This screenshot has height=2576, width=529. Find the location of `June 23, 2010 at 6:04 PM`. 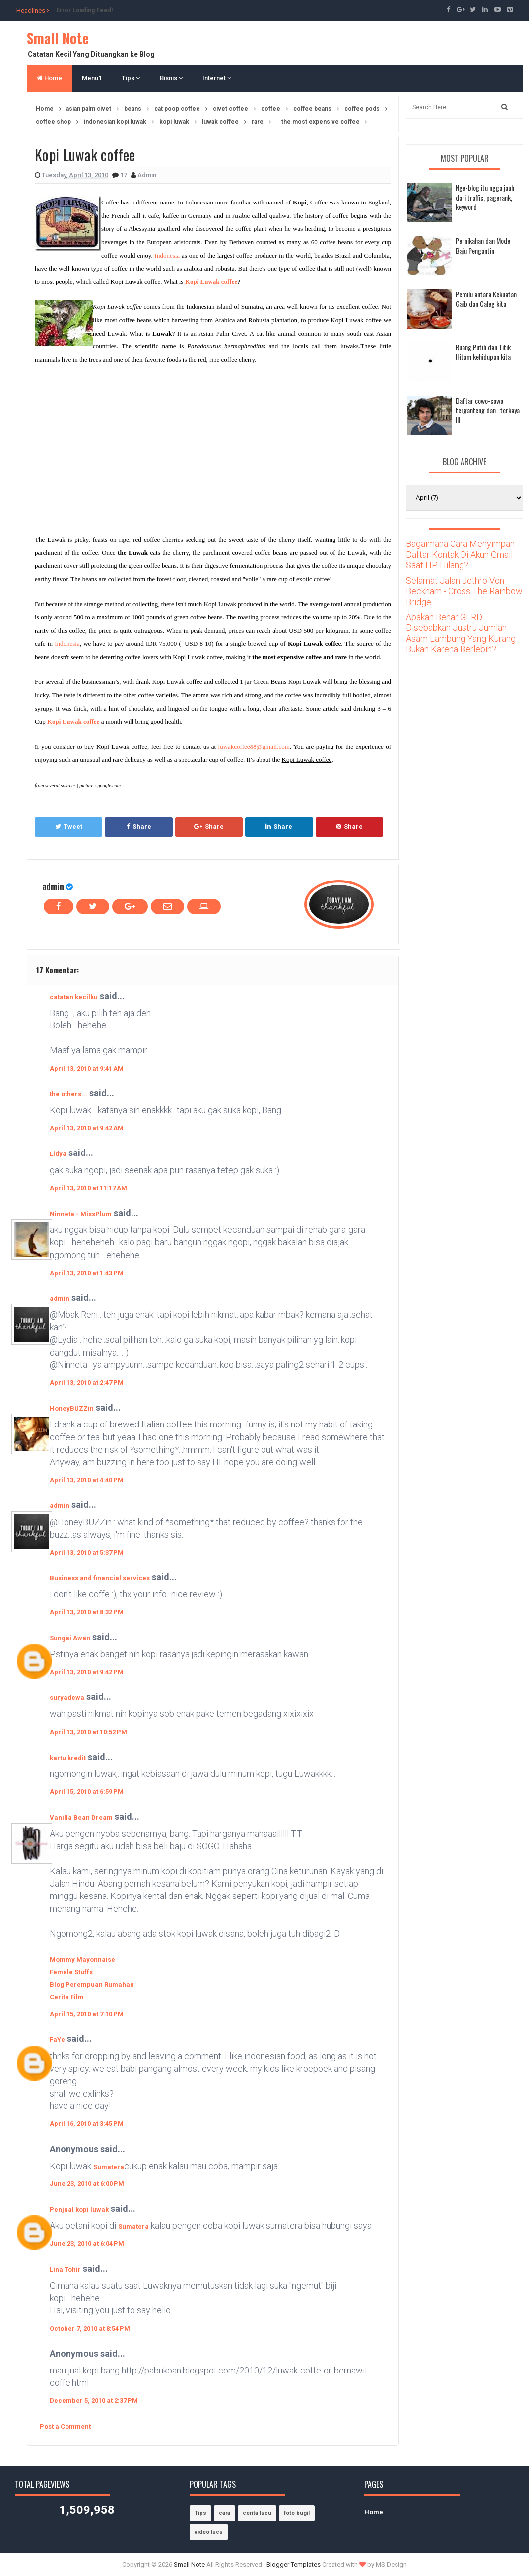

June 23, 2010 at 6:04 PM is located at coordinates (87, 2243).